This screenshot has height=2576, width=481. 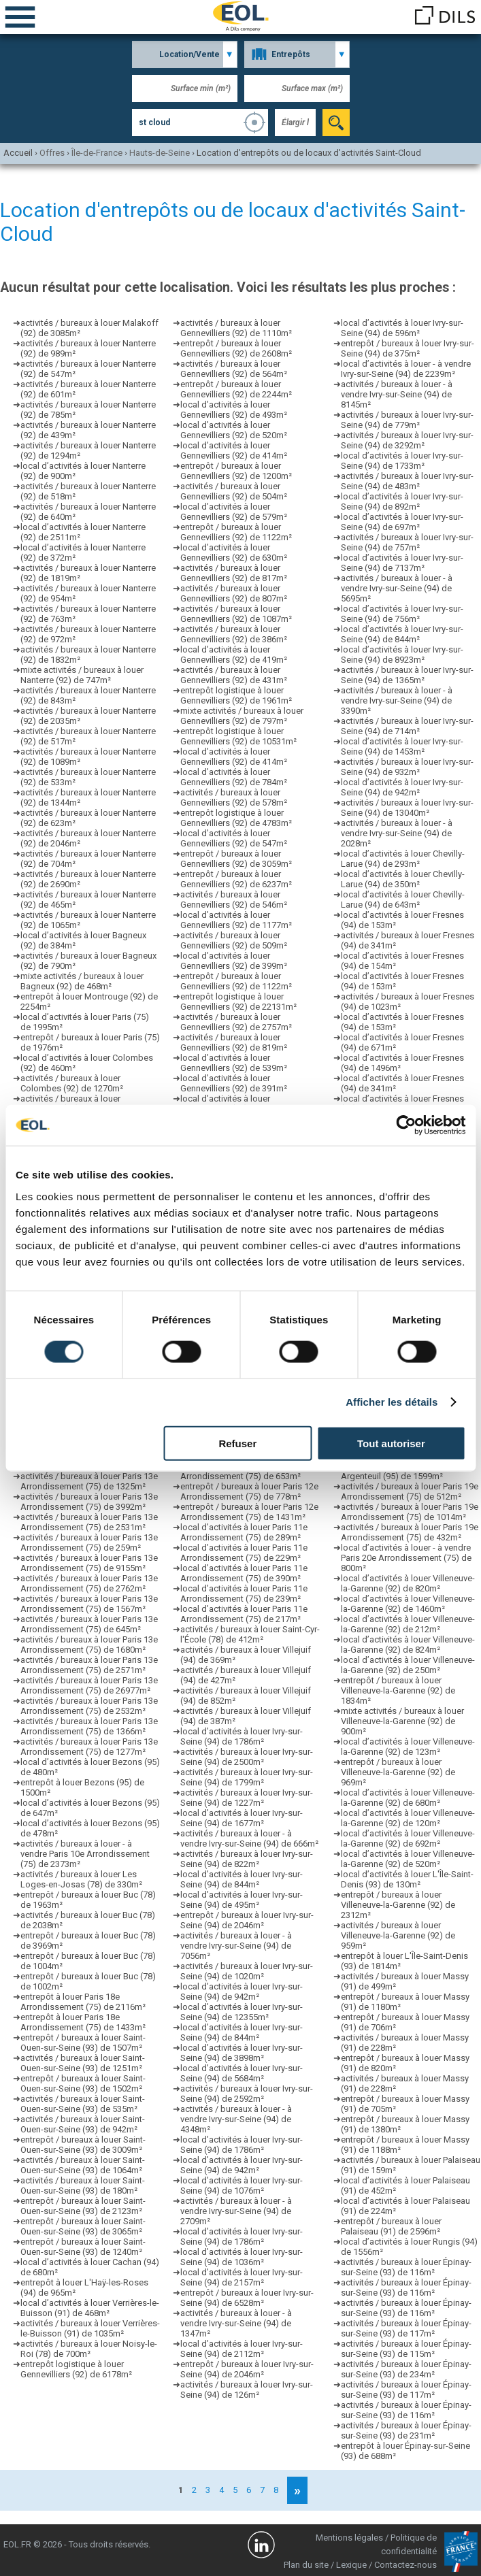 I want to click on local d’activités à louer Verrières-le-Buisson (91) de 468m², so click(x=89, y=2308).